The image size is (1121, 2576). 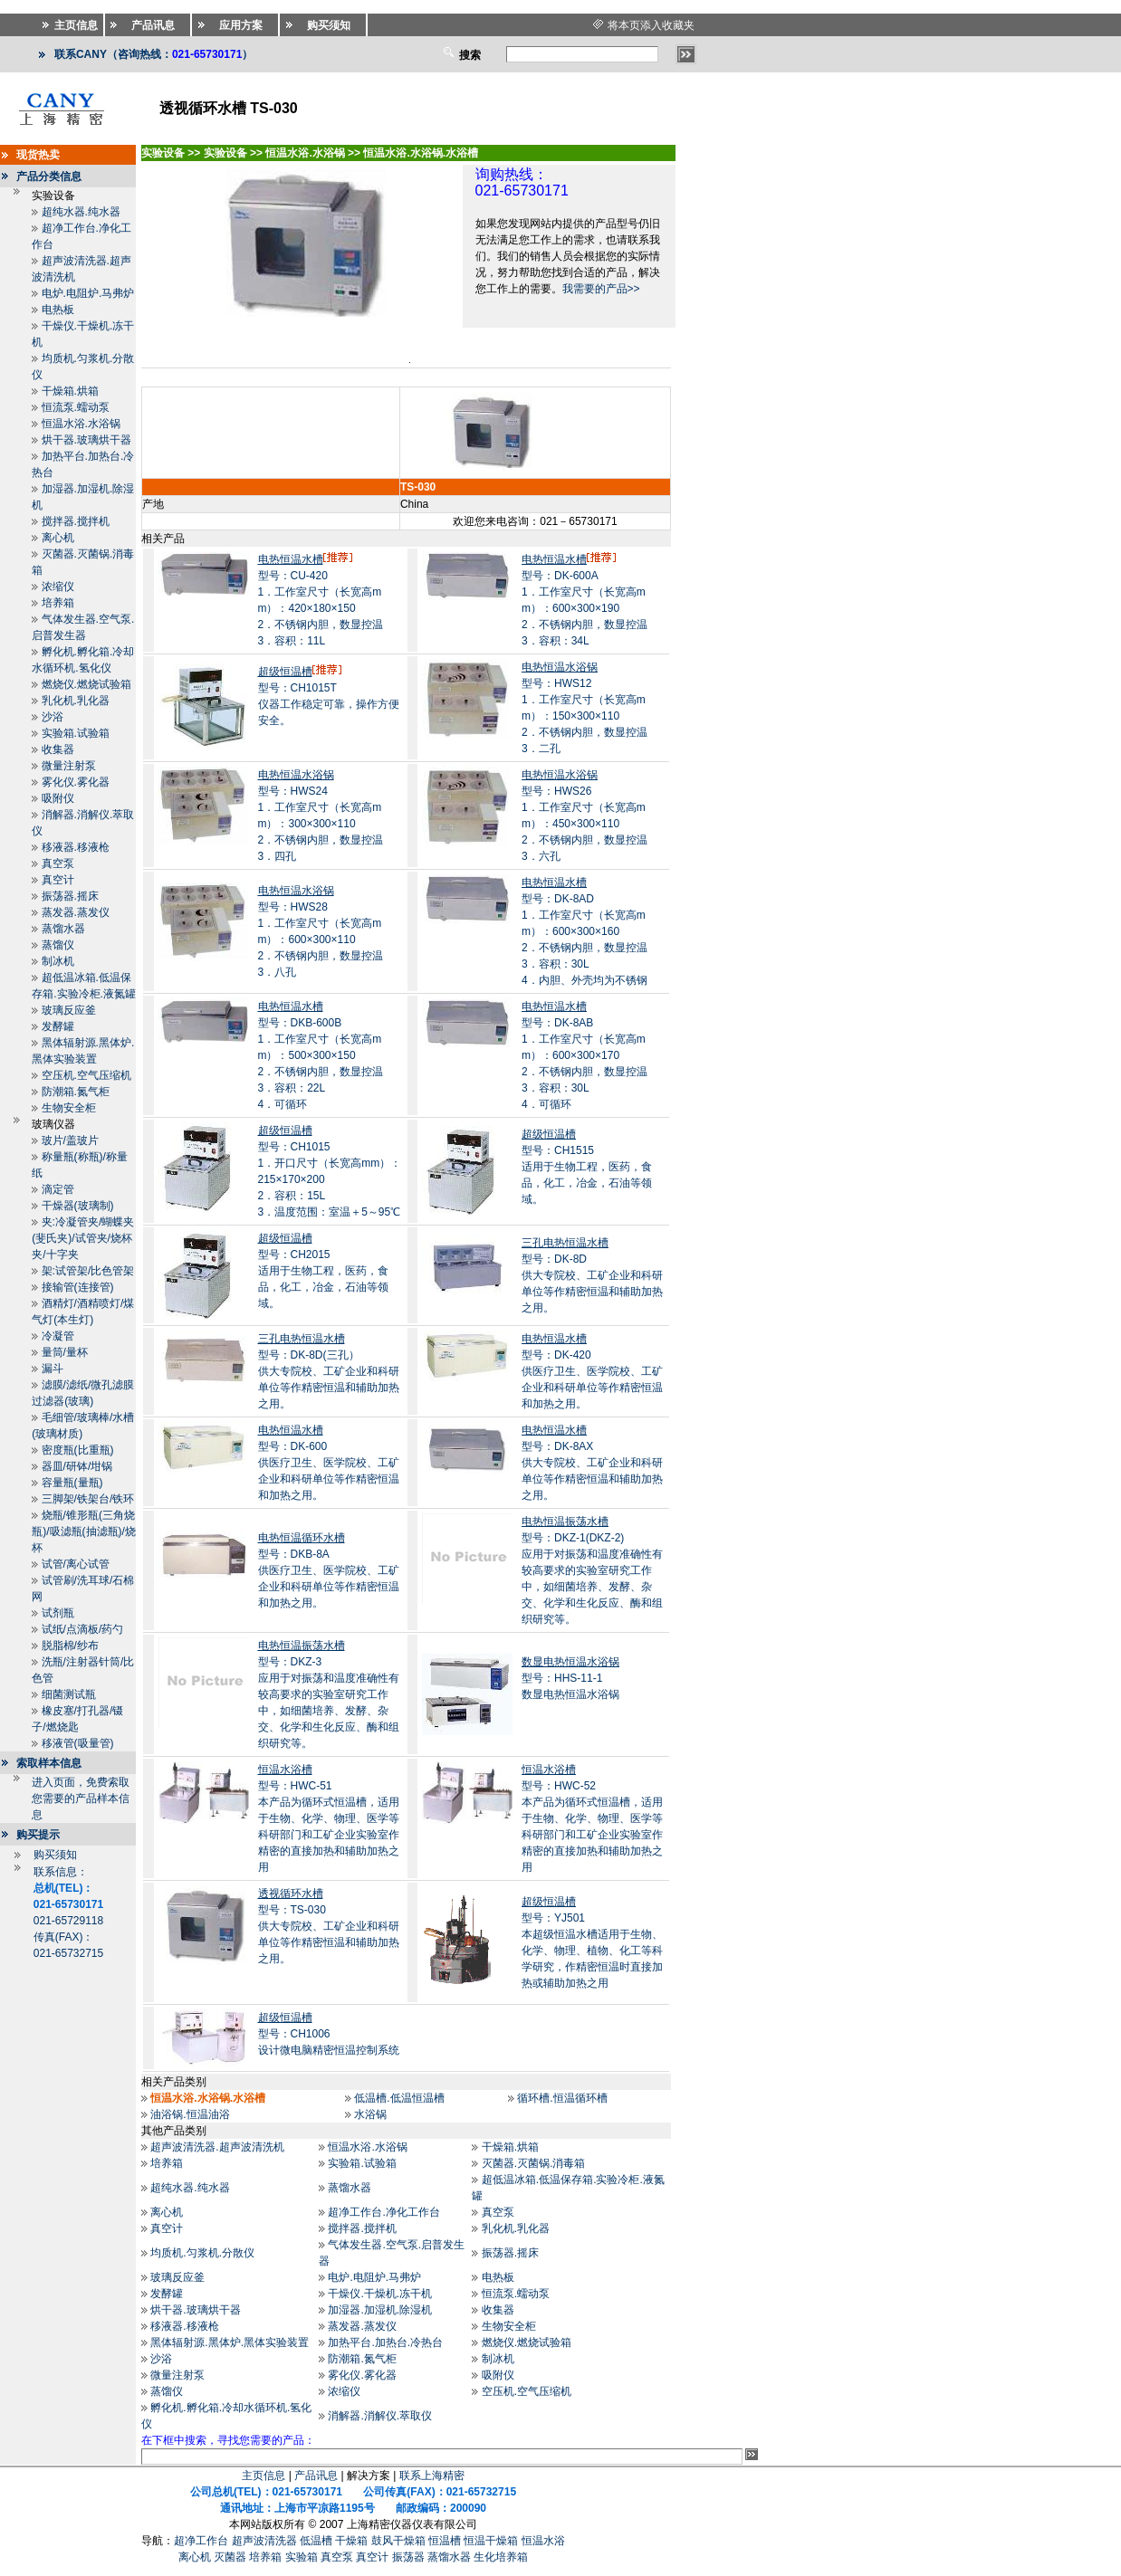 I want to click on 收集器, so click(x=58, y=749).